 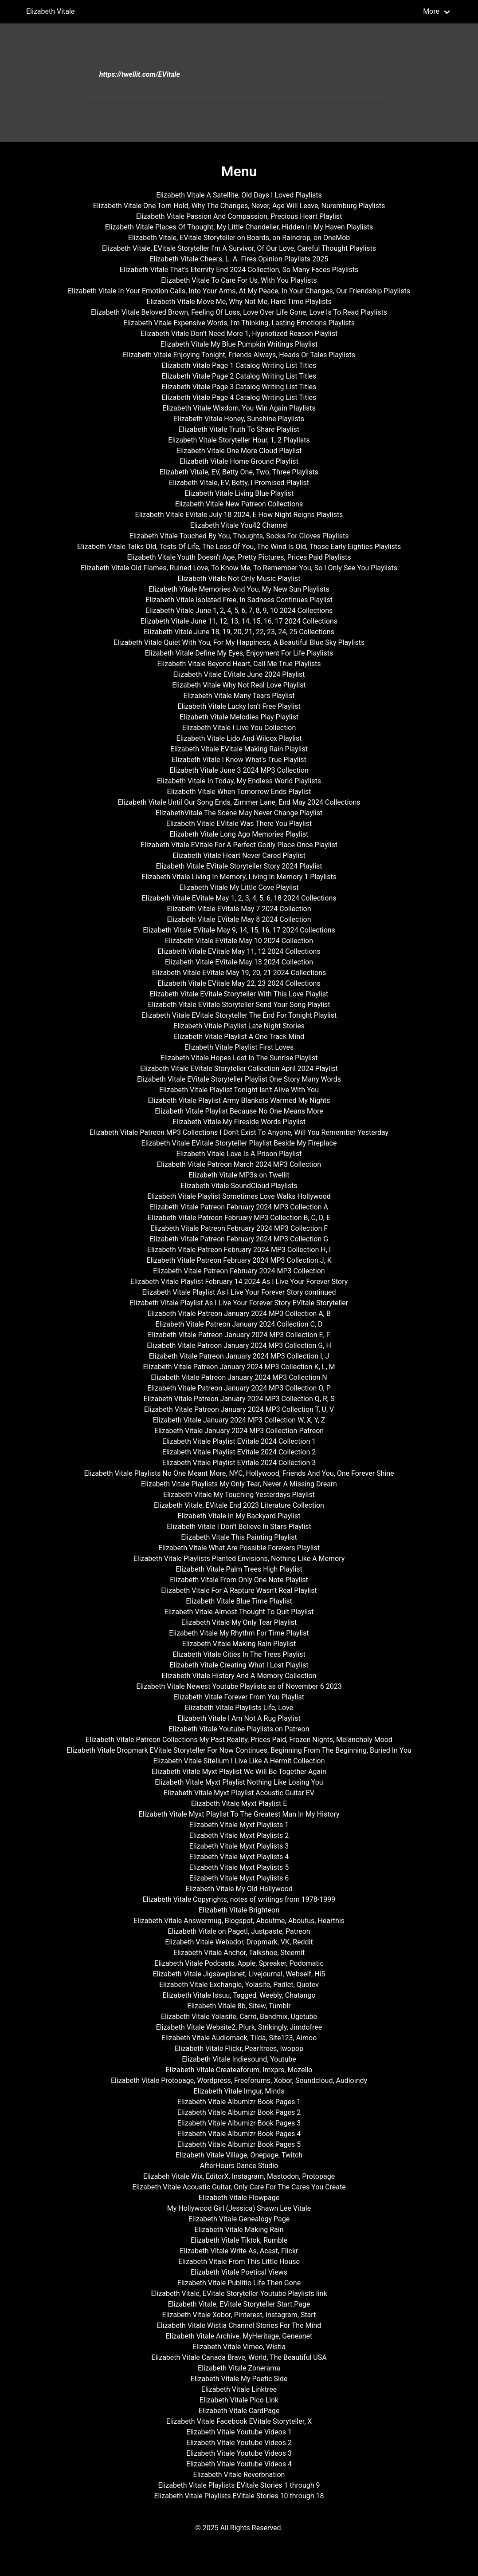 What do you see at coordinates (239, 2123) in the screenshot?
I see `Elizabeth Vitale Albumizr Book Pages 3` at bounding box center [239, 2123].